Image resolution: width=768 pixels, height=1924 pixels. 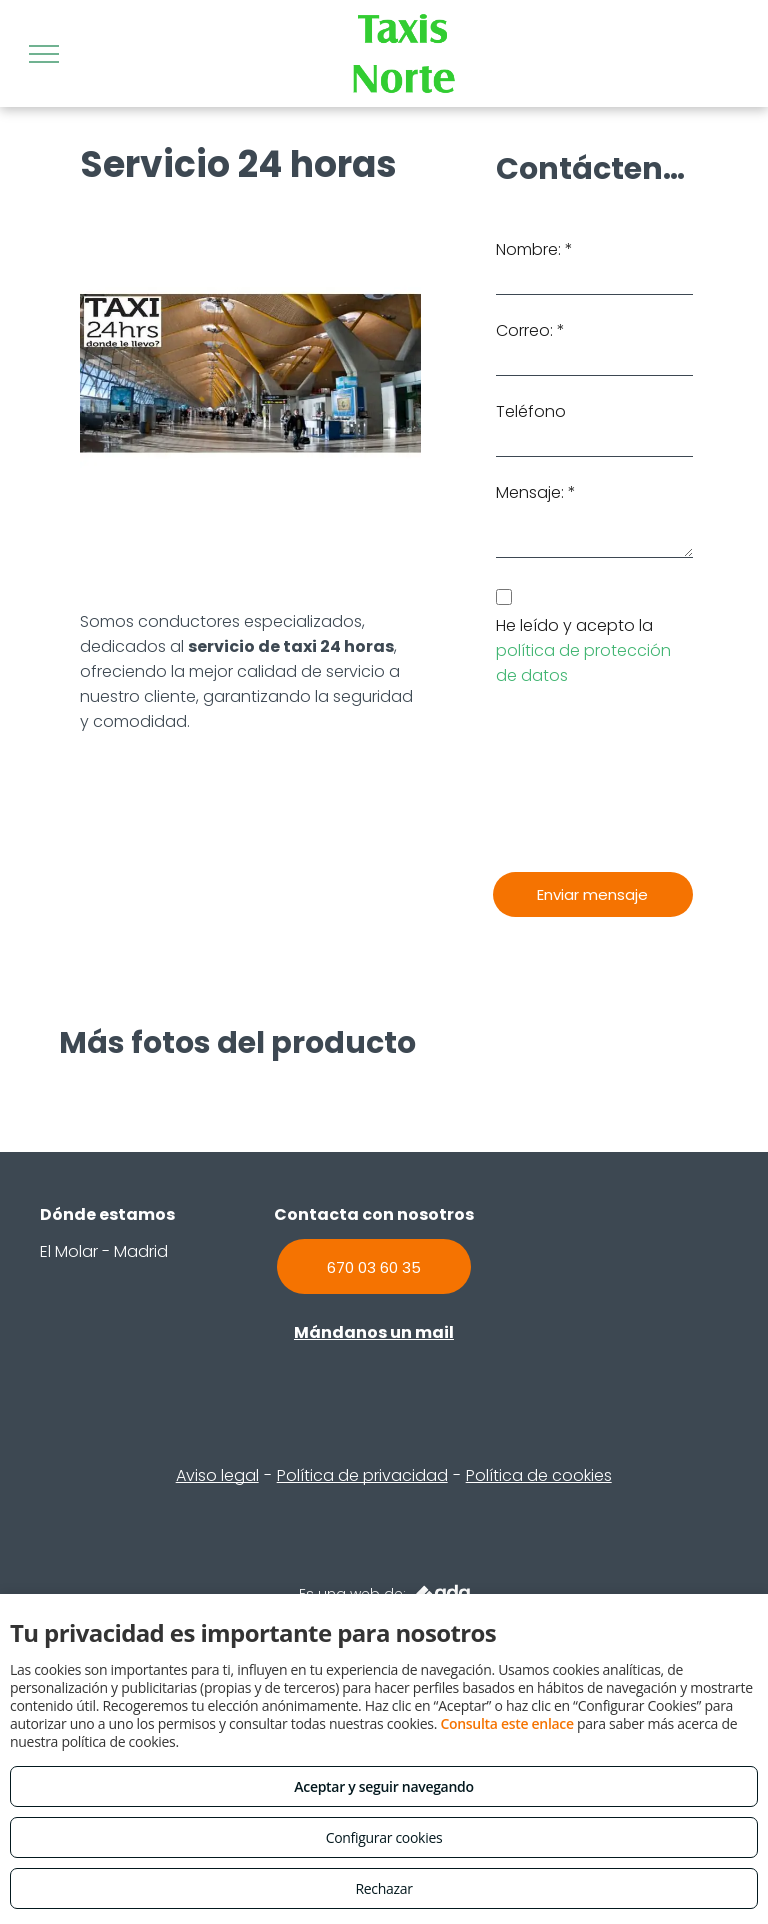 What do you see at coordinates (362, 1475) in the screenshot?
I see `Política de privacidad` at bounding box center [362, 1475].